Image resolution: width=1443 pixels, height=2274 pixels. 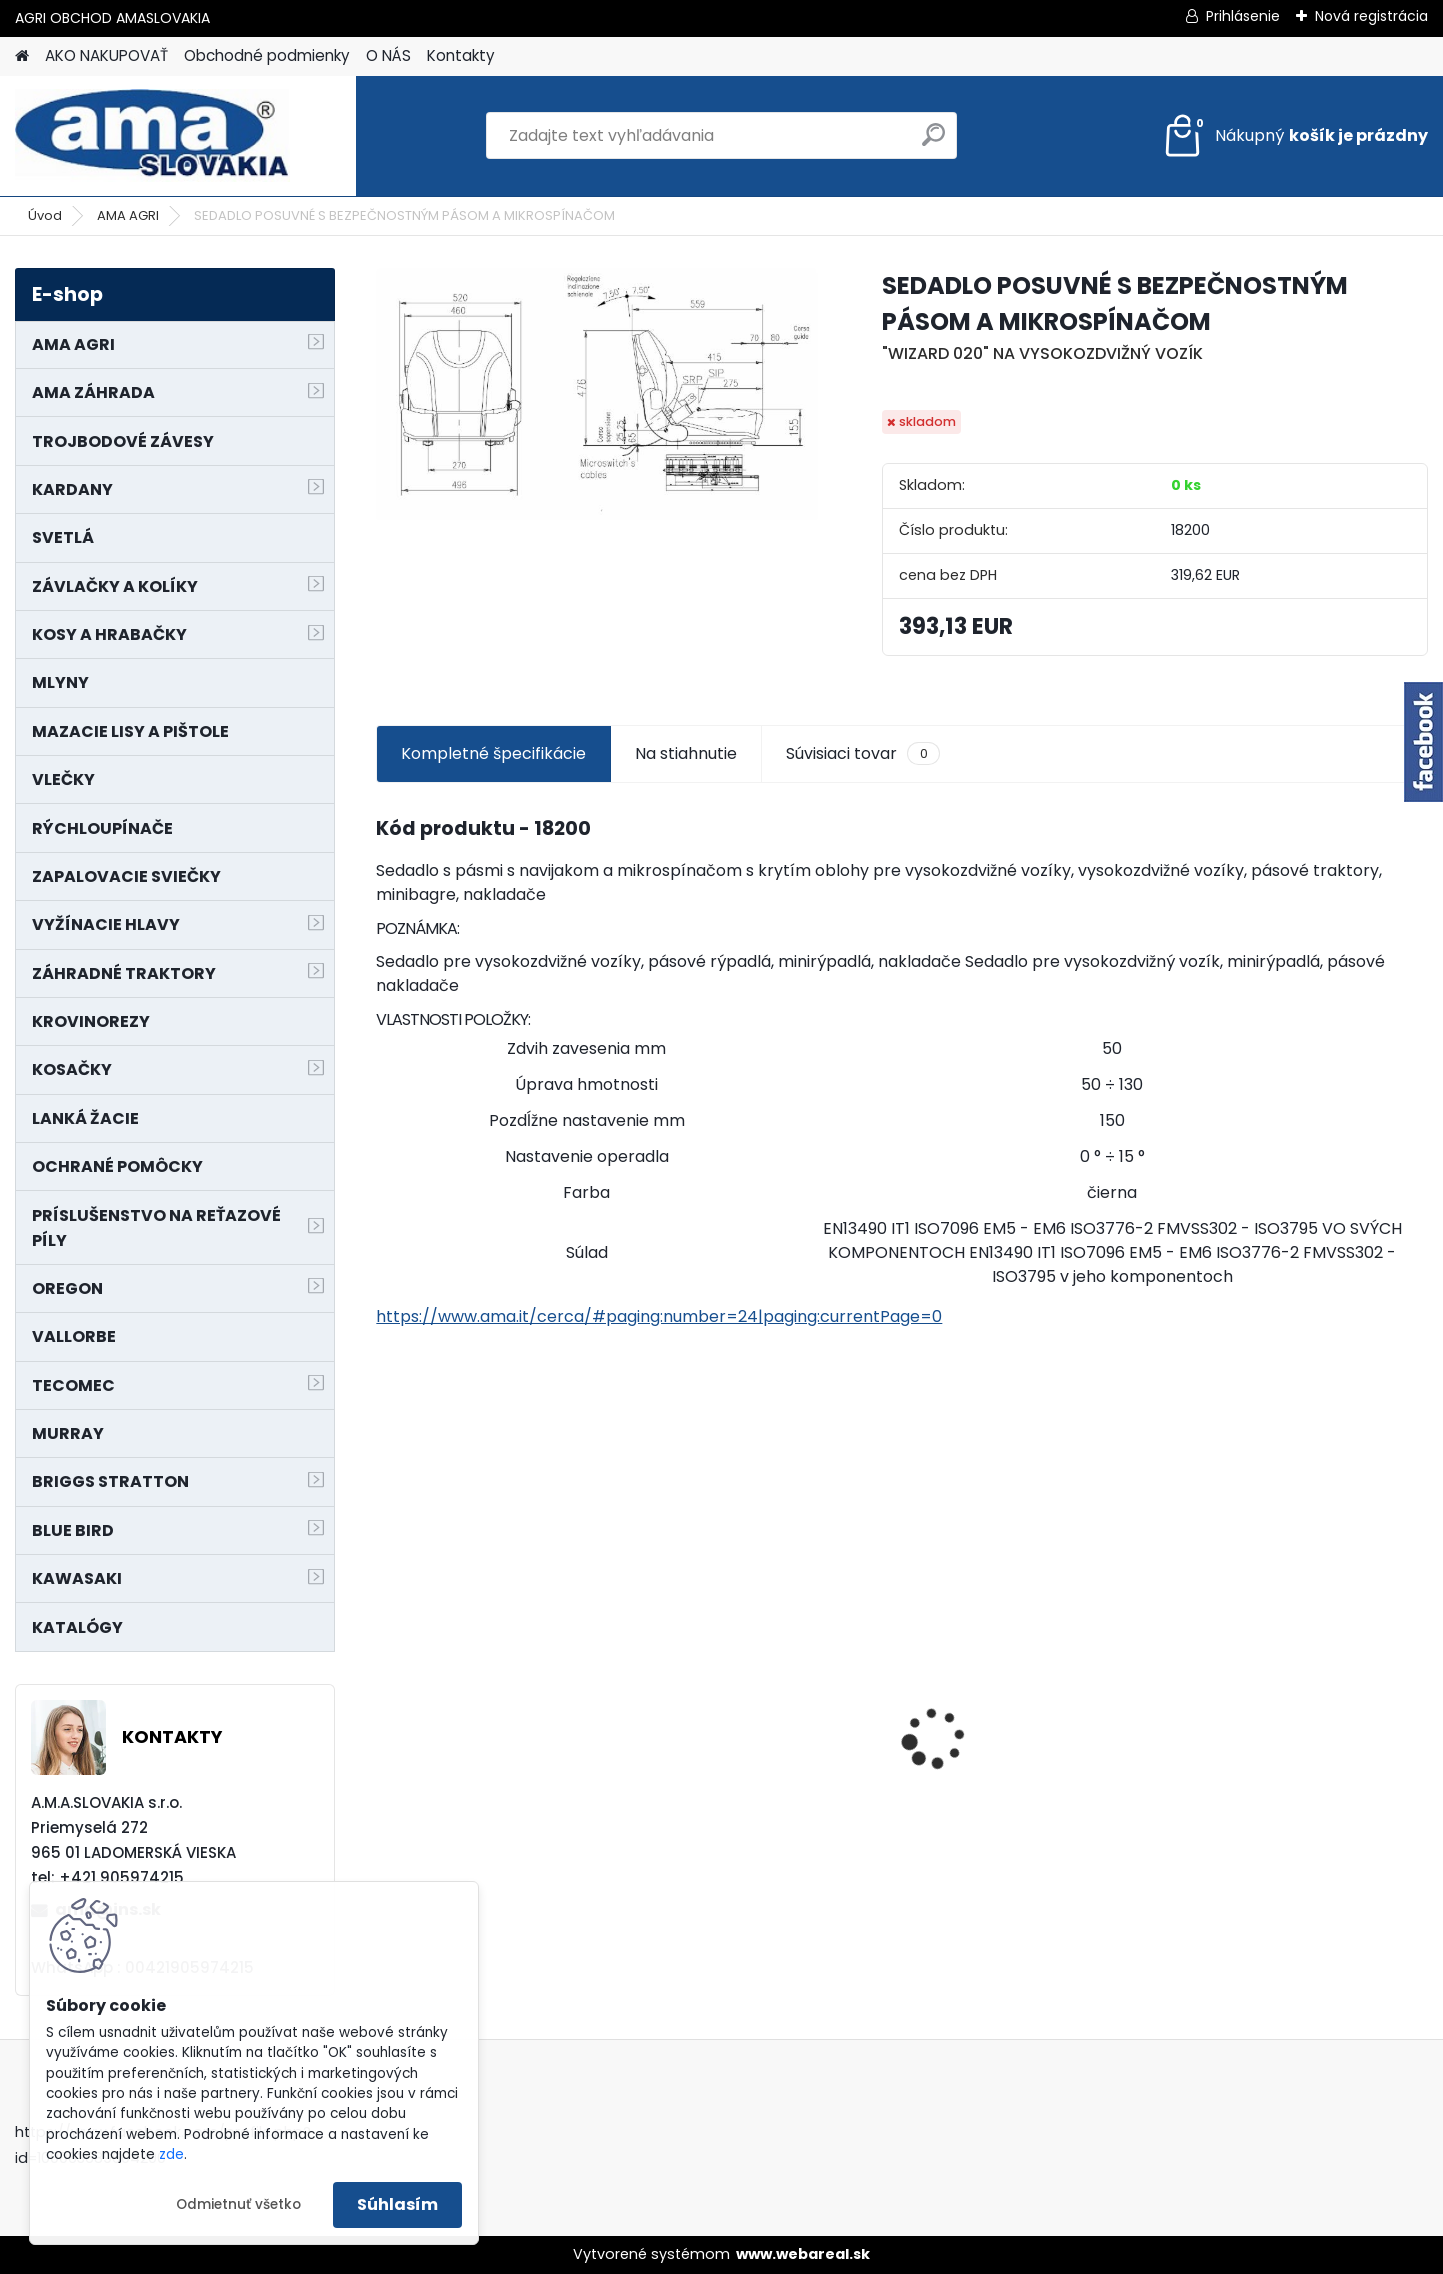 I want to click on Nová registrácia, so click(x=1371, y=16).